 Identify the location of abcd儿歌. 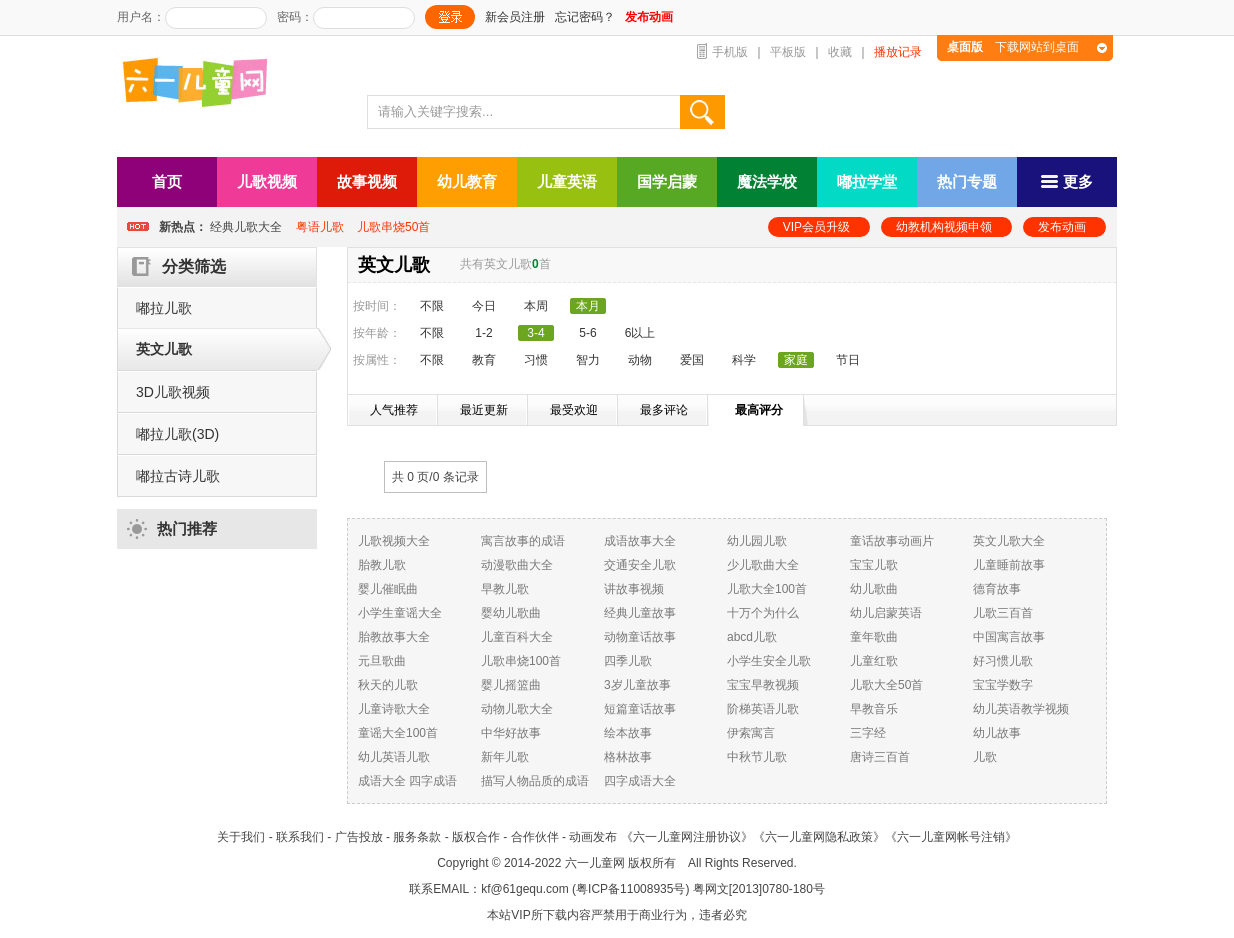
(752, 637).